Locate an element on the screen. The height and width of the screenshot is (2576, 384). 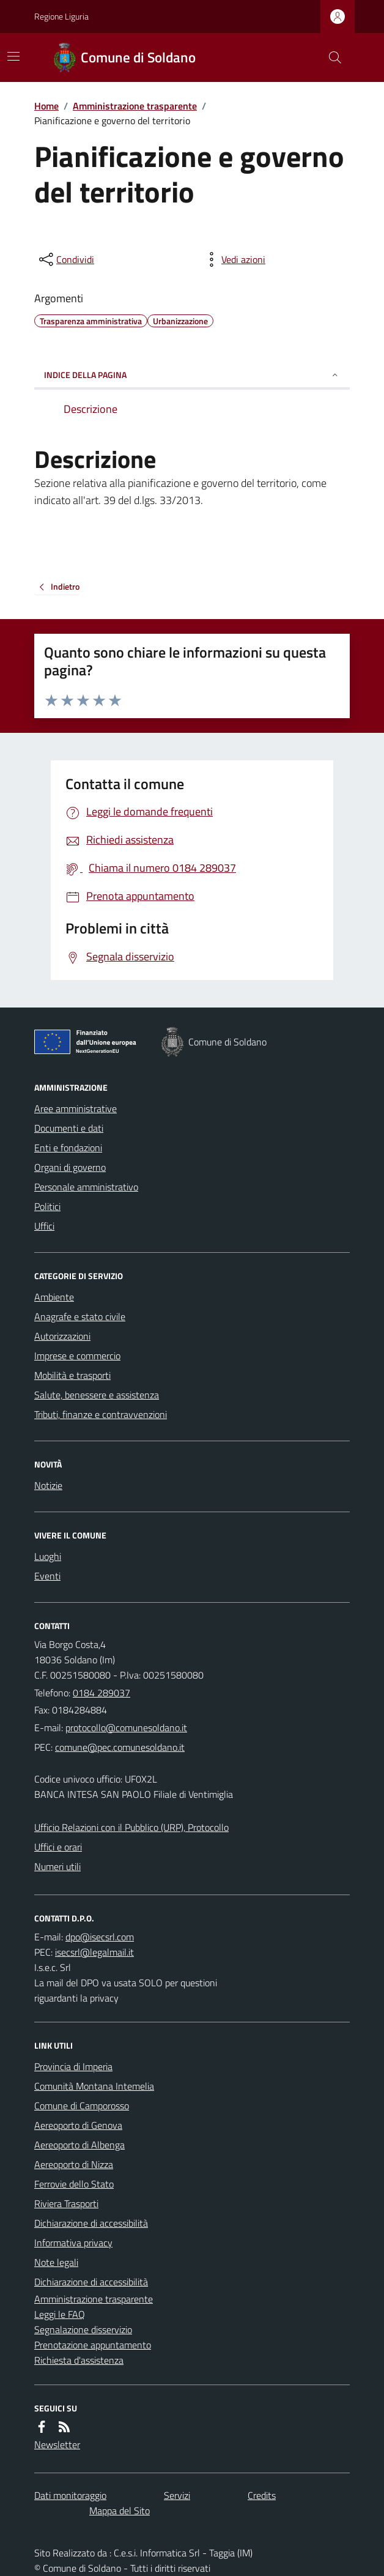
Imprese e commercio is located at coordinates (77, 1355).